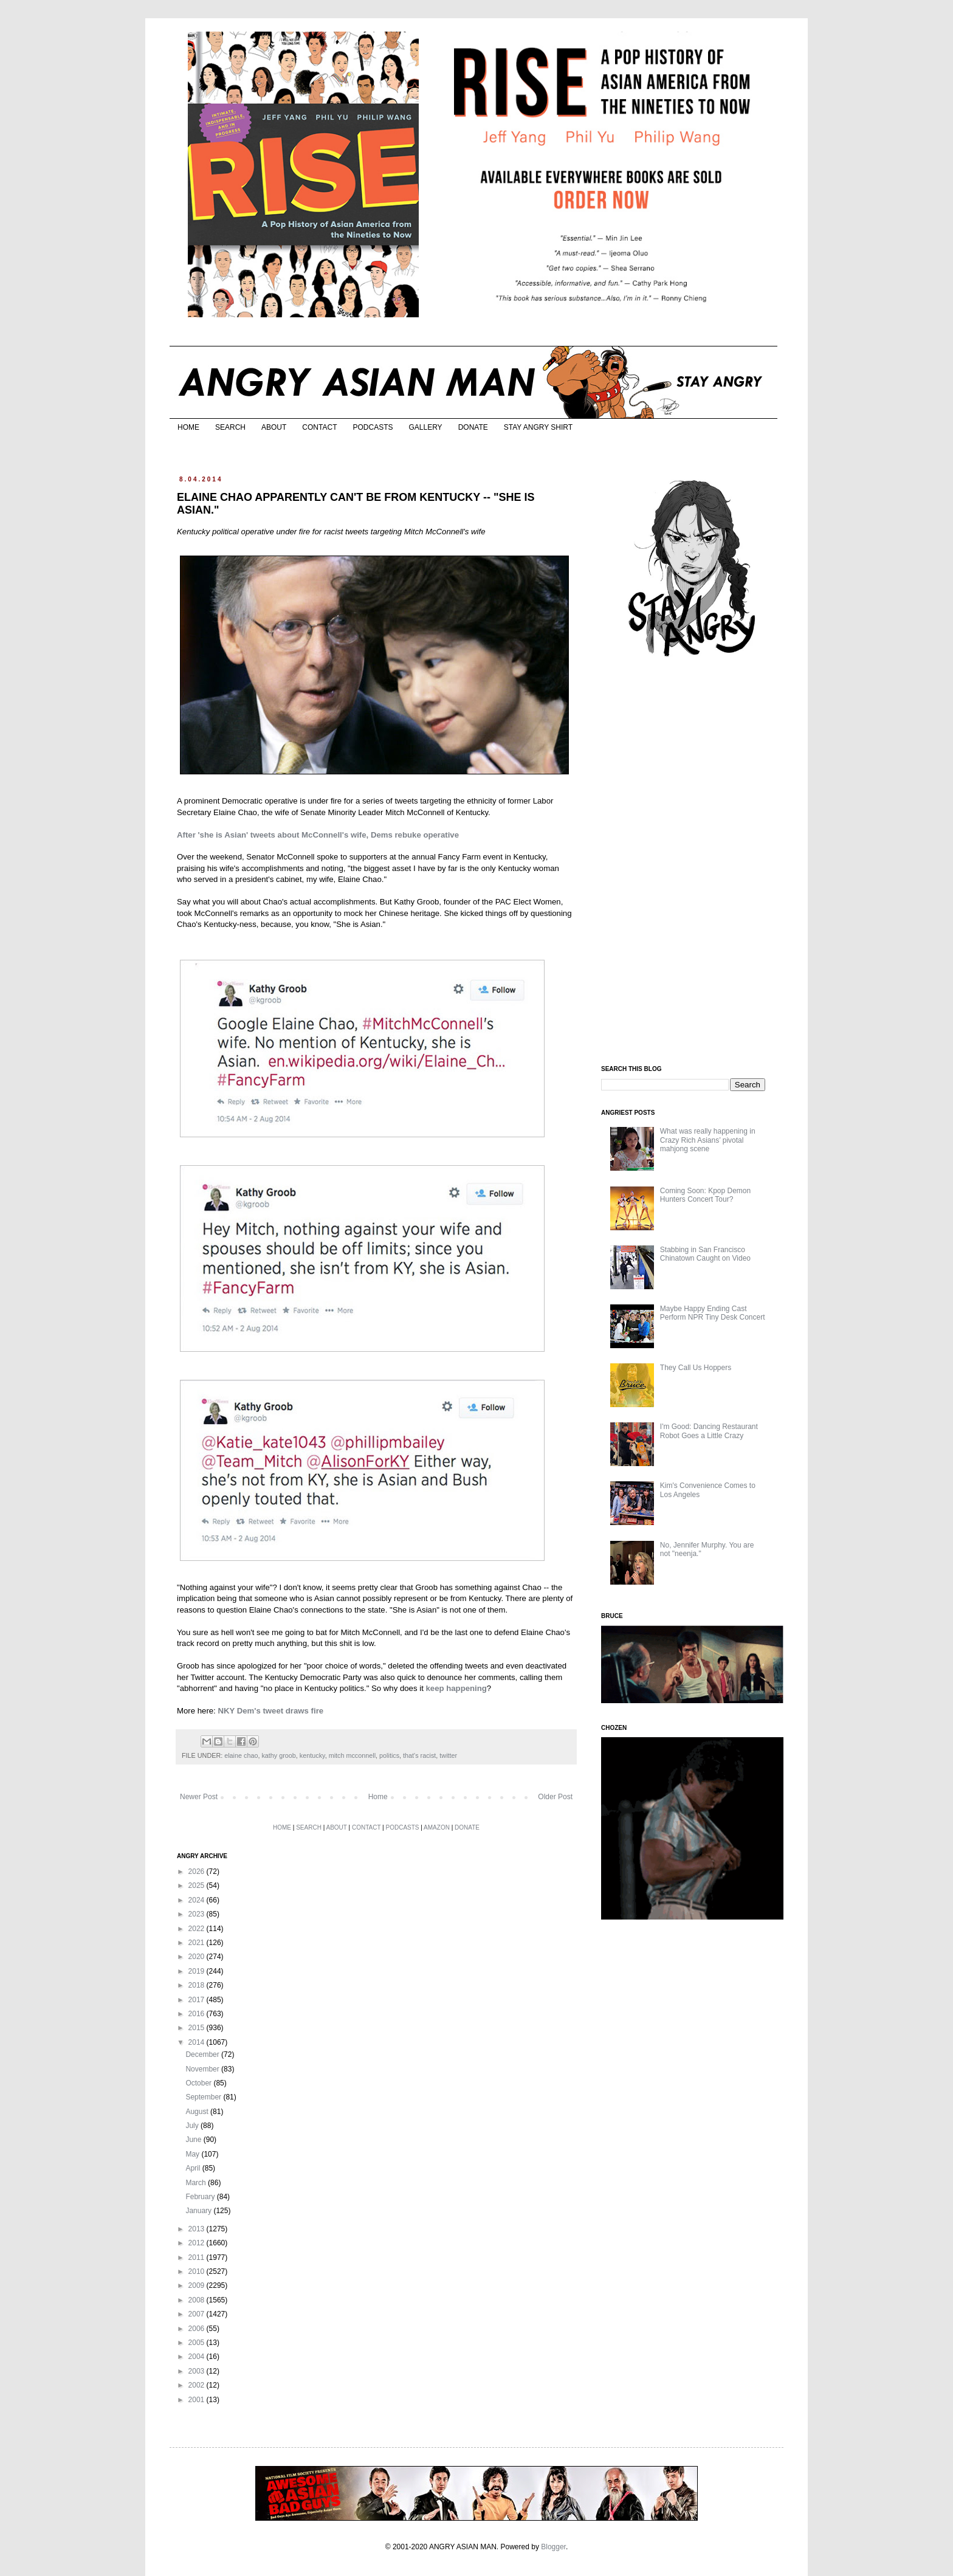 Image resolution: width=953 pixels, height=2576 pixels. Describe the element at coordinates (197, 2356) in the screenshot. I see `2004` at that location.